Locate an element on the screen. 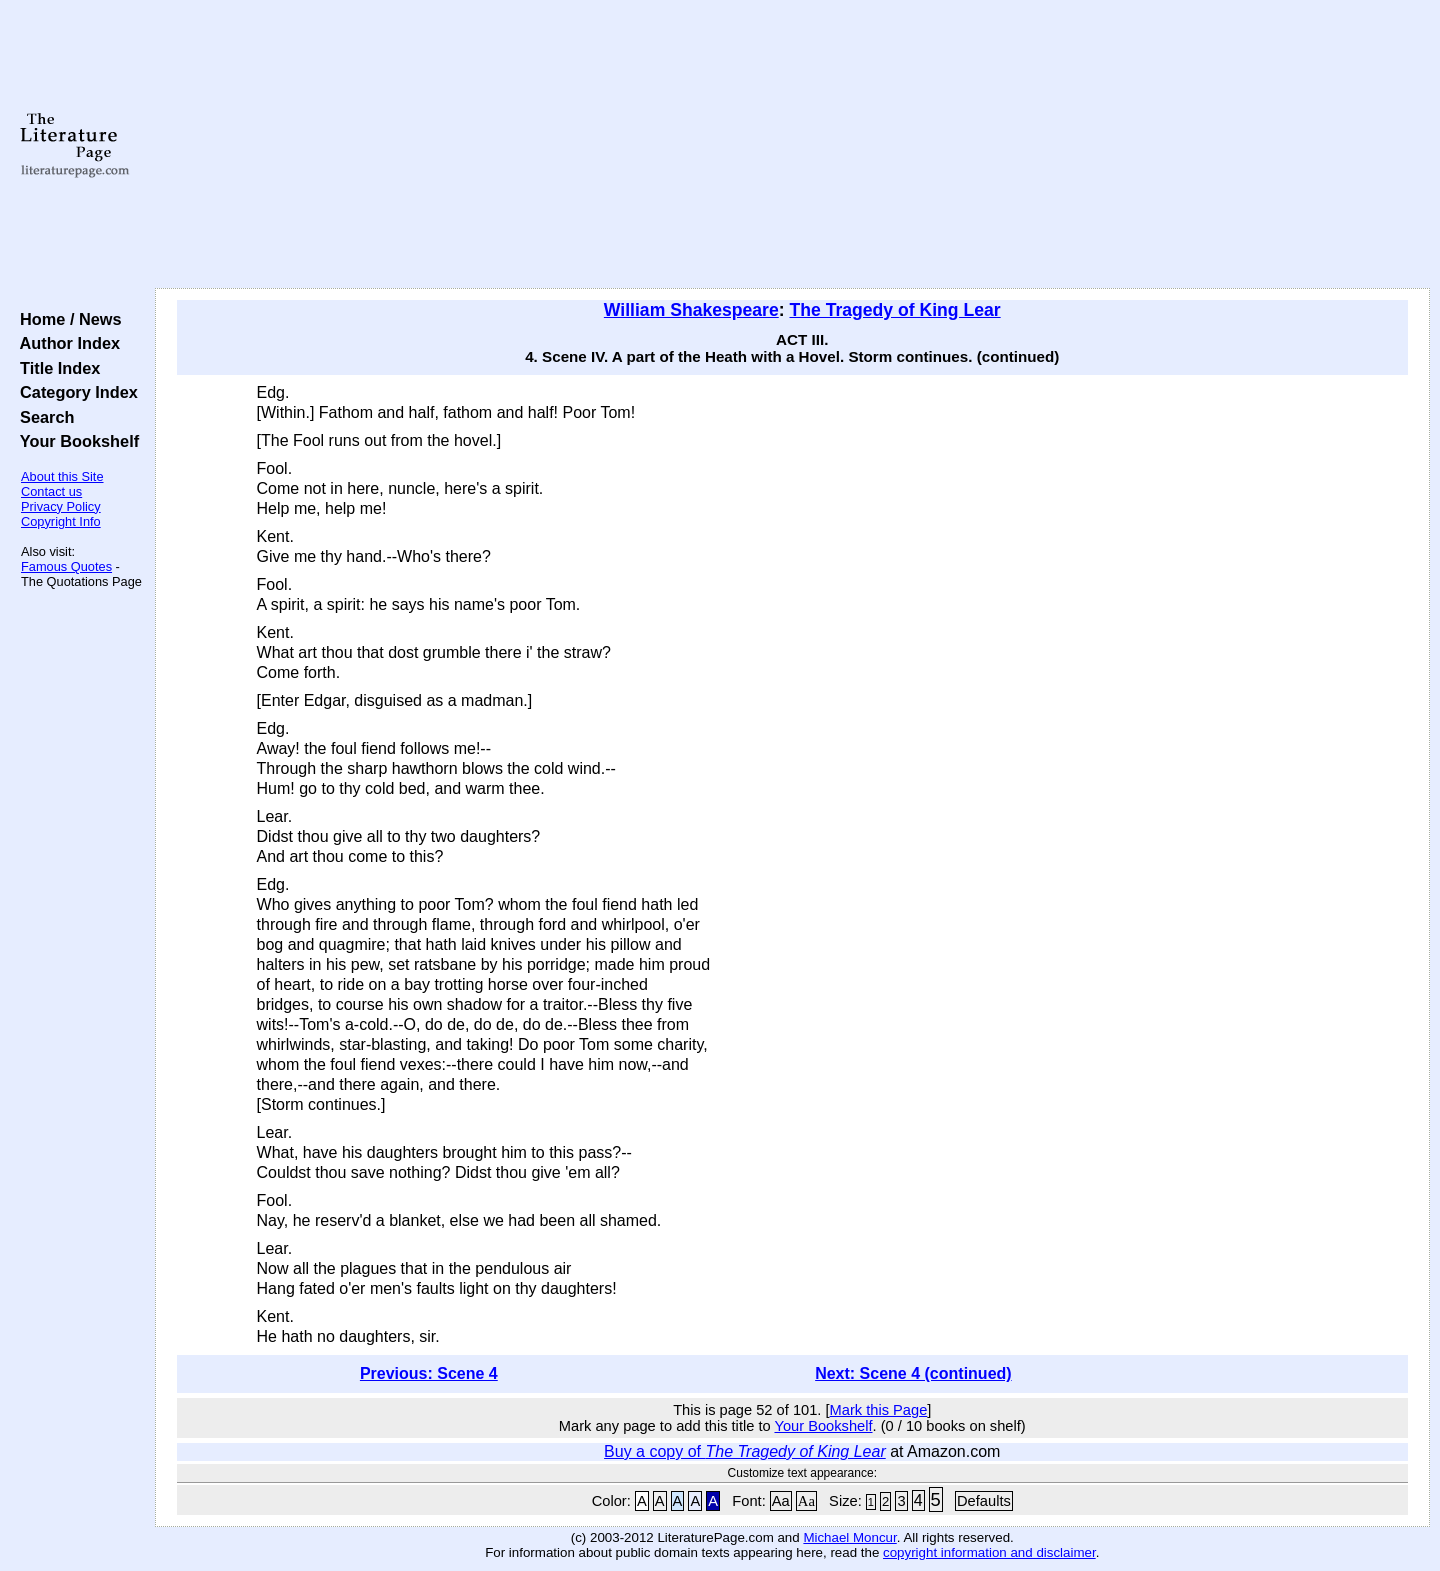 The height and width of the screenshot is (1571, 1440). Home / News is located at coordinates (66, 319).